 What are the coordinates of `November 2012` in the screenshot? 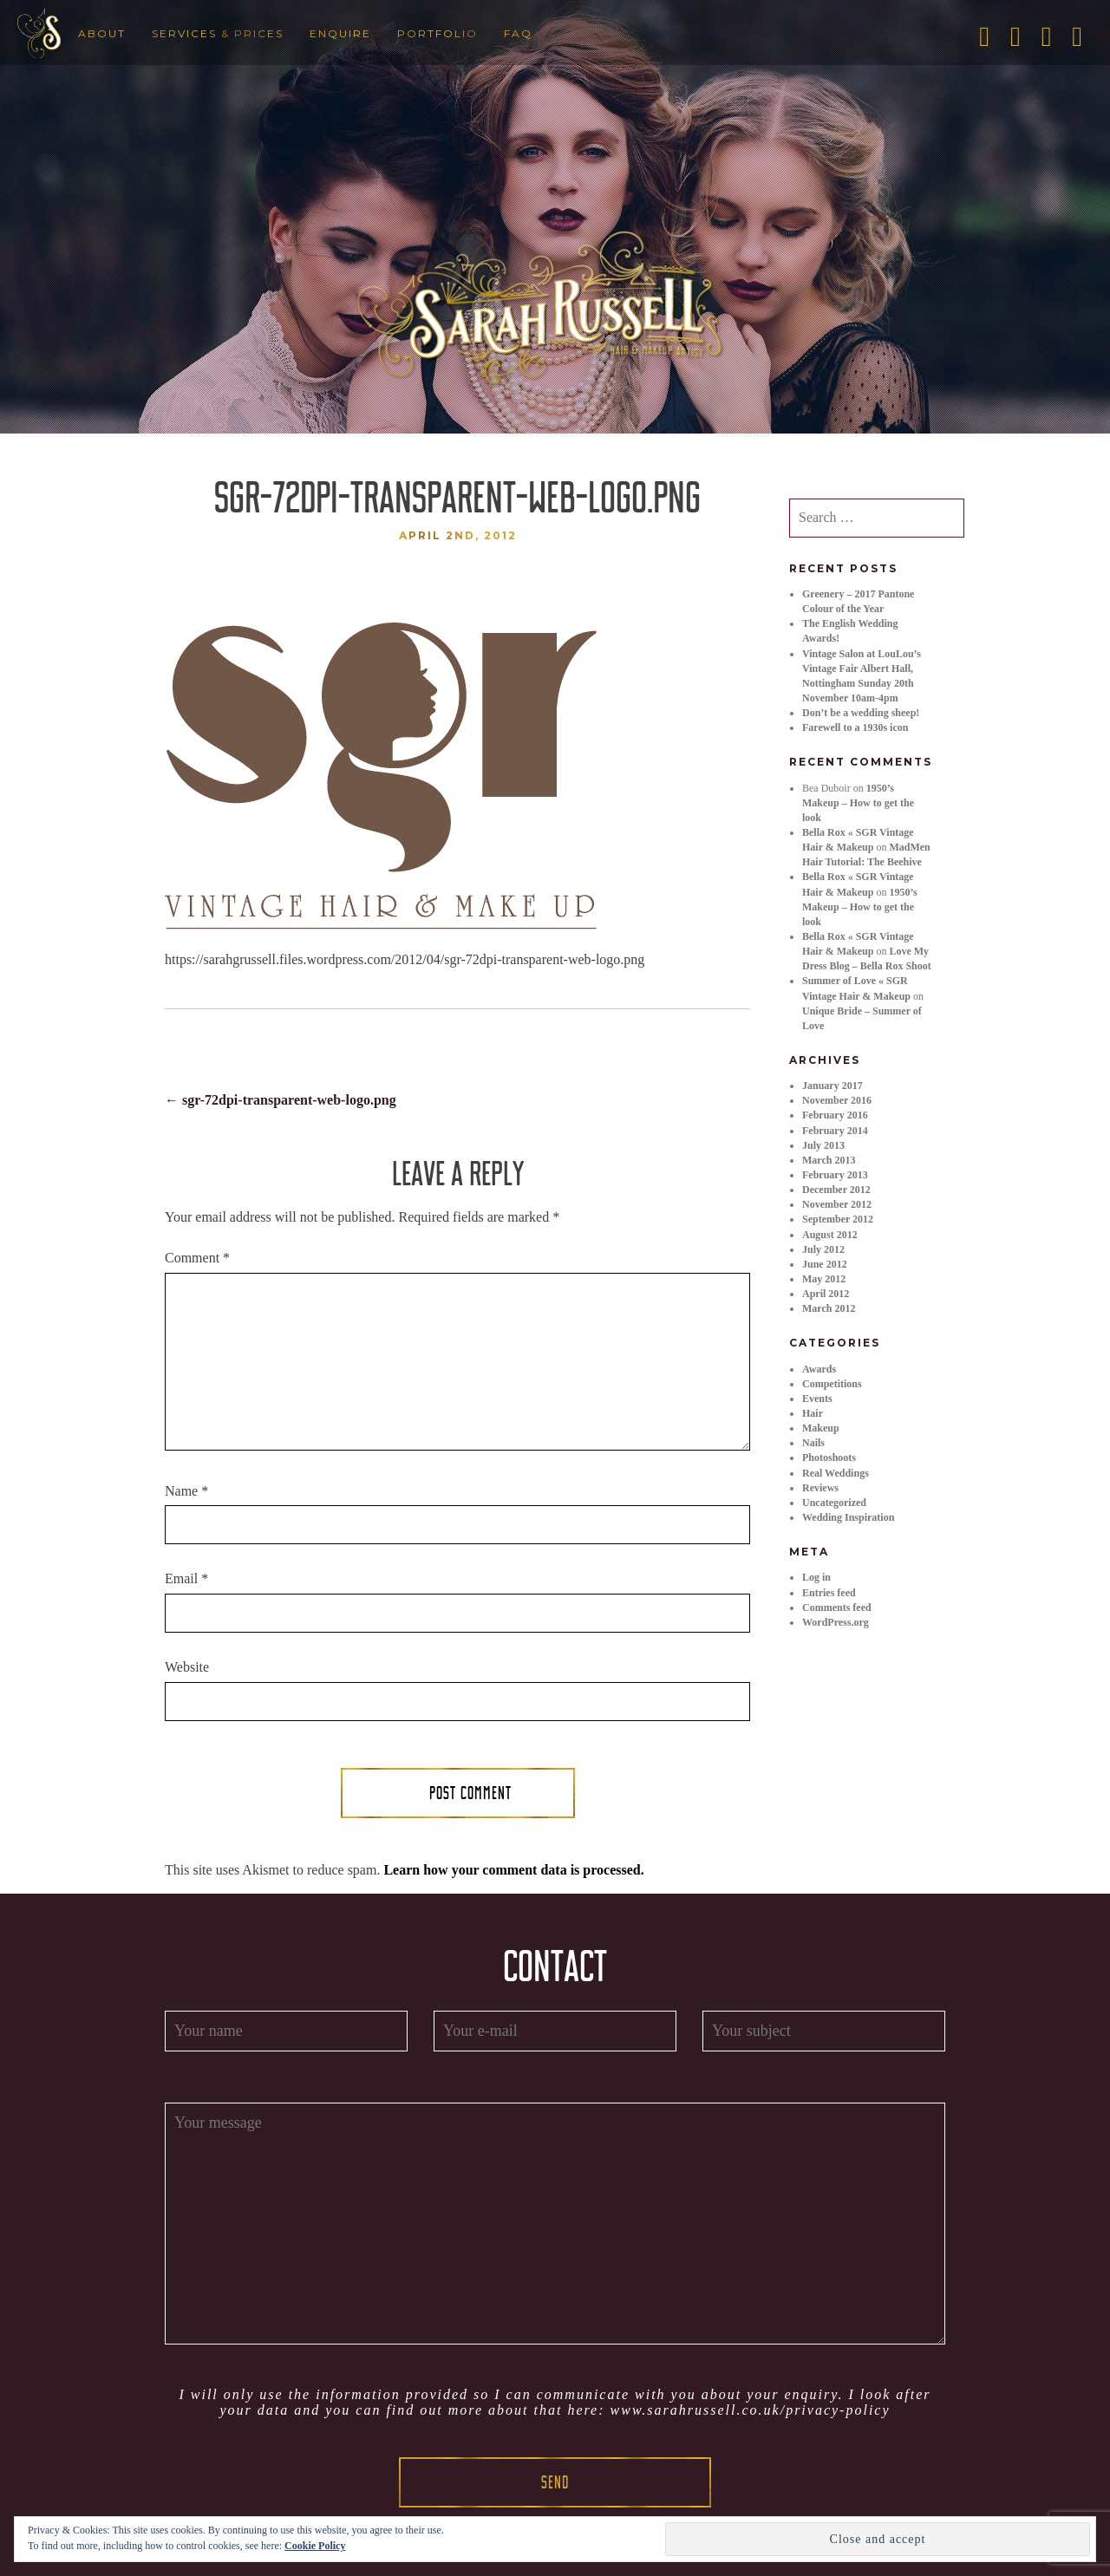 It's located at (837, 1204).